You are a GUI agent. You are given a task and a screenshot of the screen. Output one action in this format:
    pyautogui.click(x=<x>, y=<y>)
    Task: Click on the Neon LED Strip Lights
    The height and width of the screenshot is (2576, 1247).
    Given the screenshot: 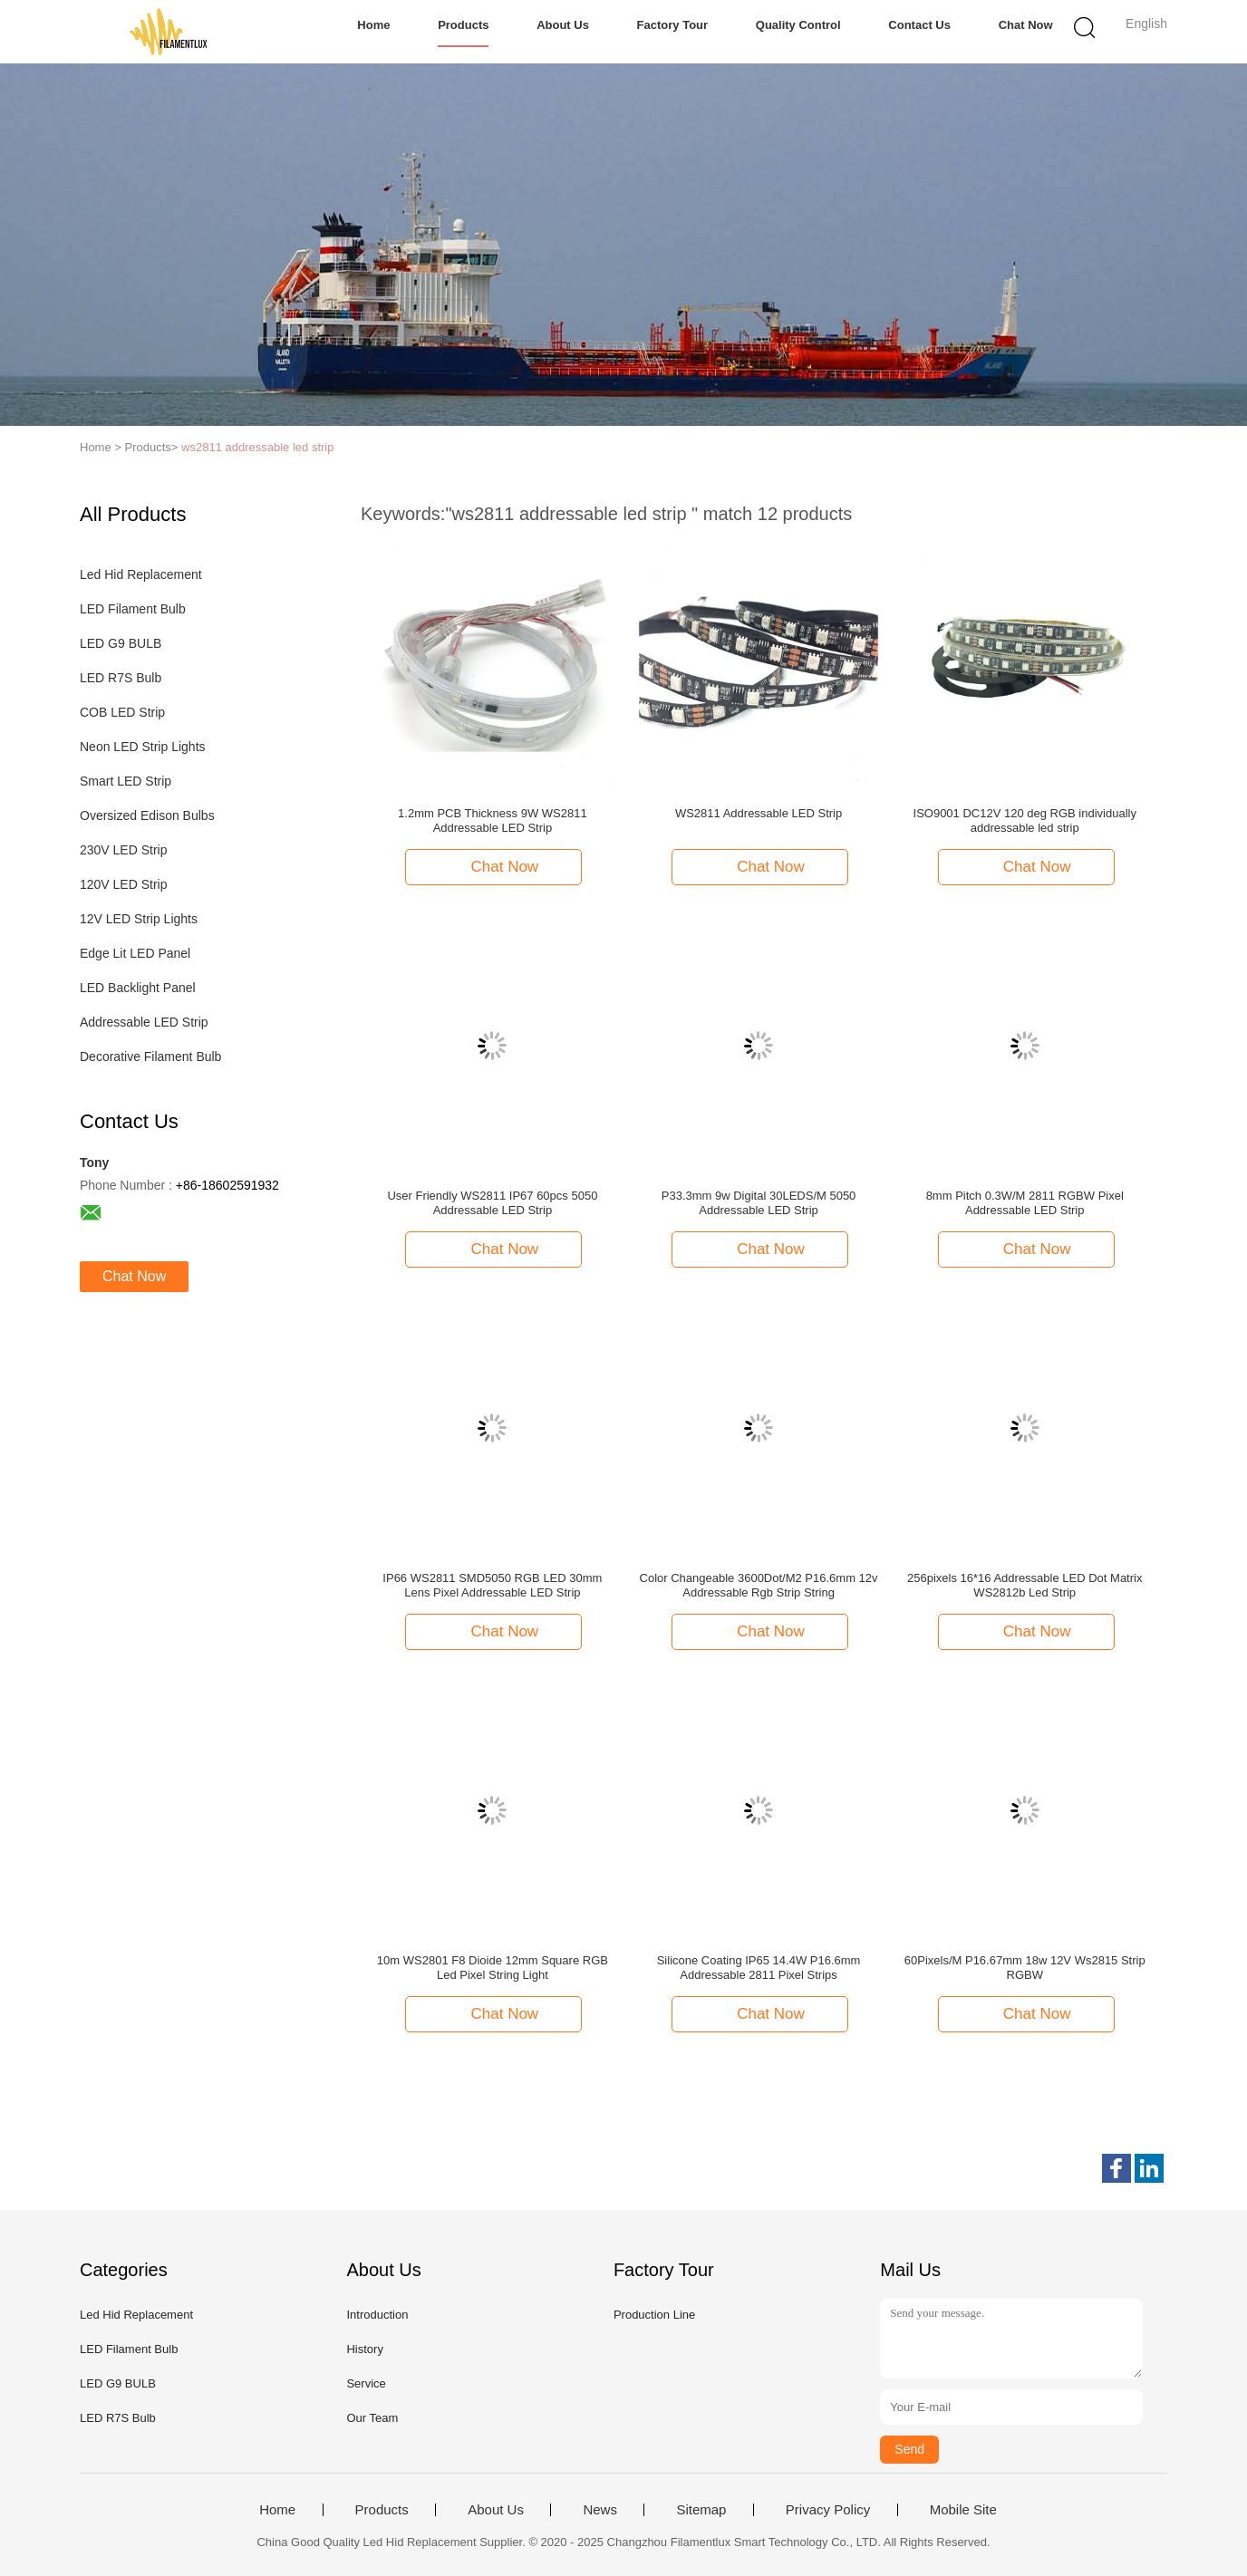 What is the action you would take?
    pyautogui.click(x=143, y=746)
    